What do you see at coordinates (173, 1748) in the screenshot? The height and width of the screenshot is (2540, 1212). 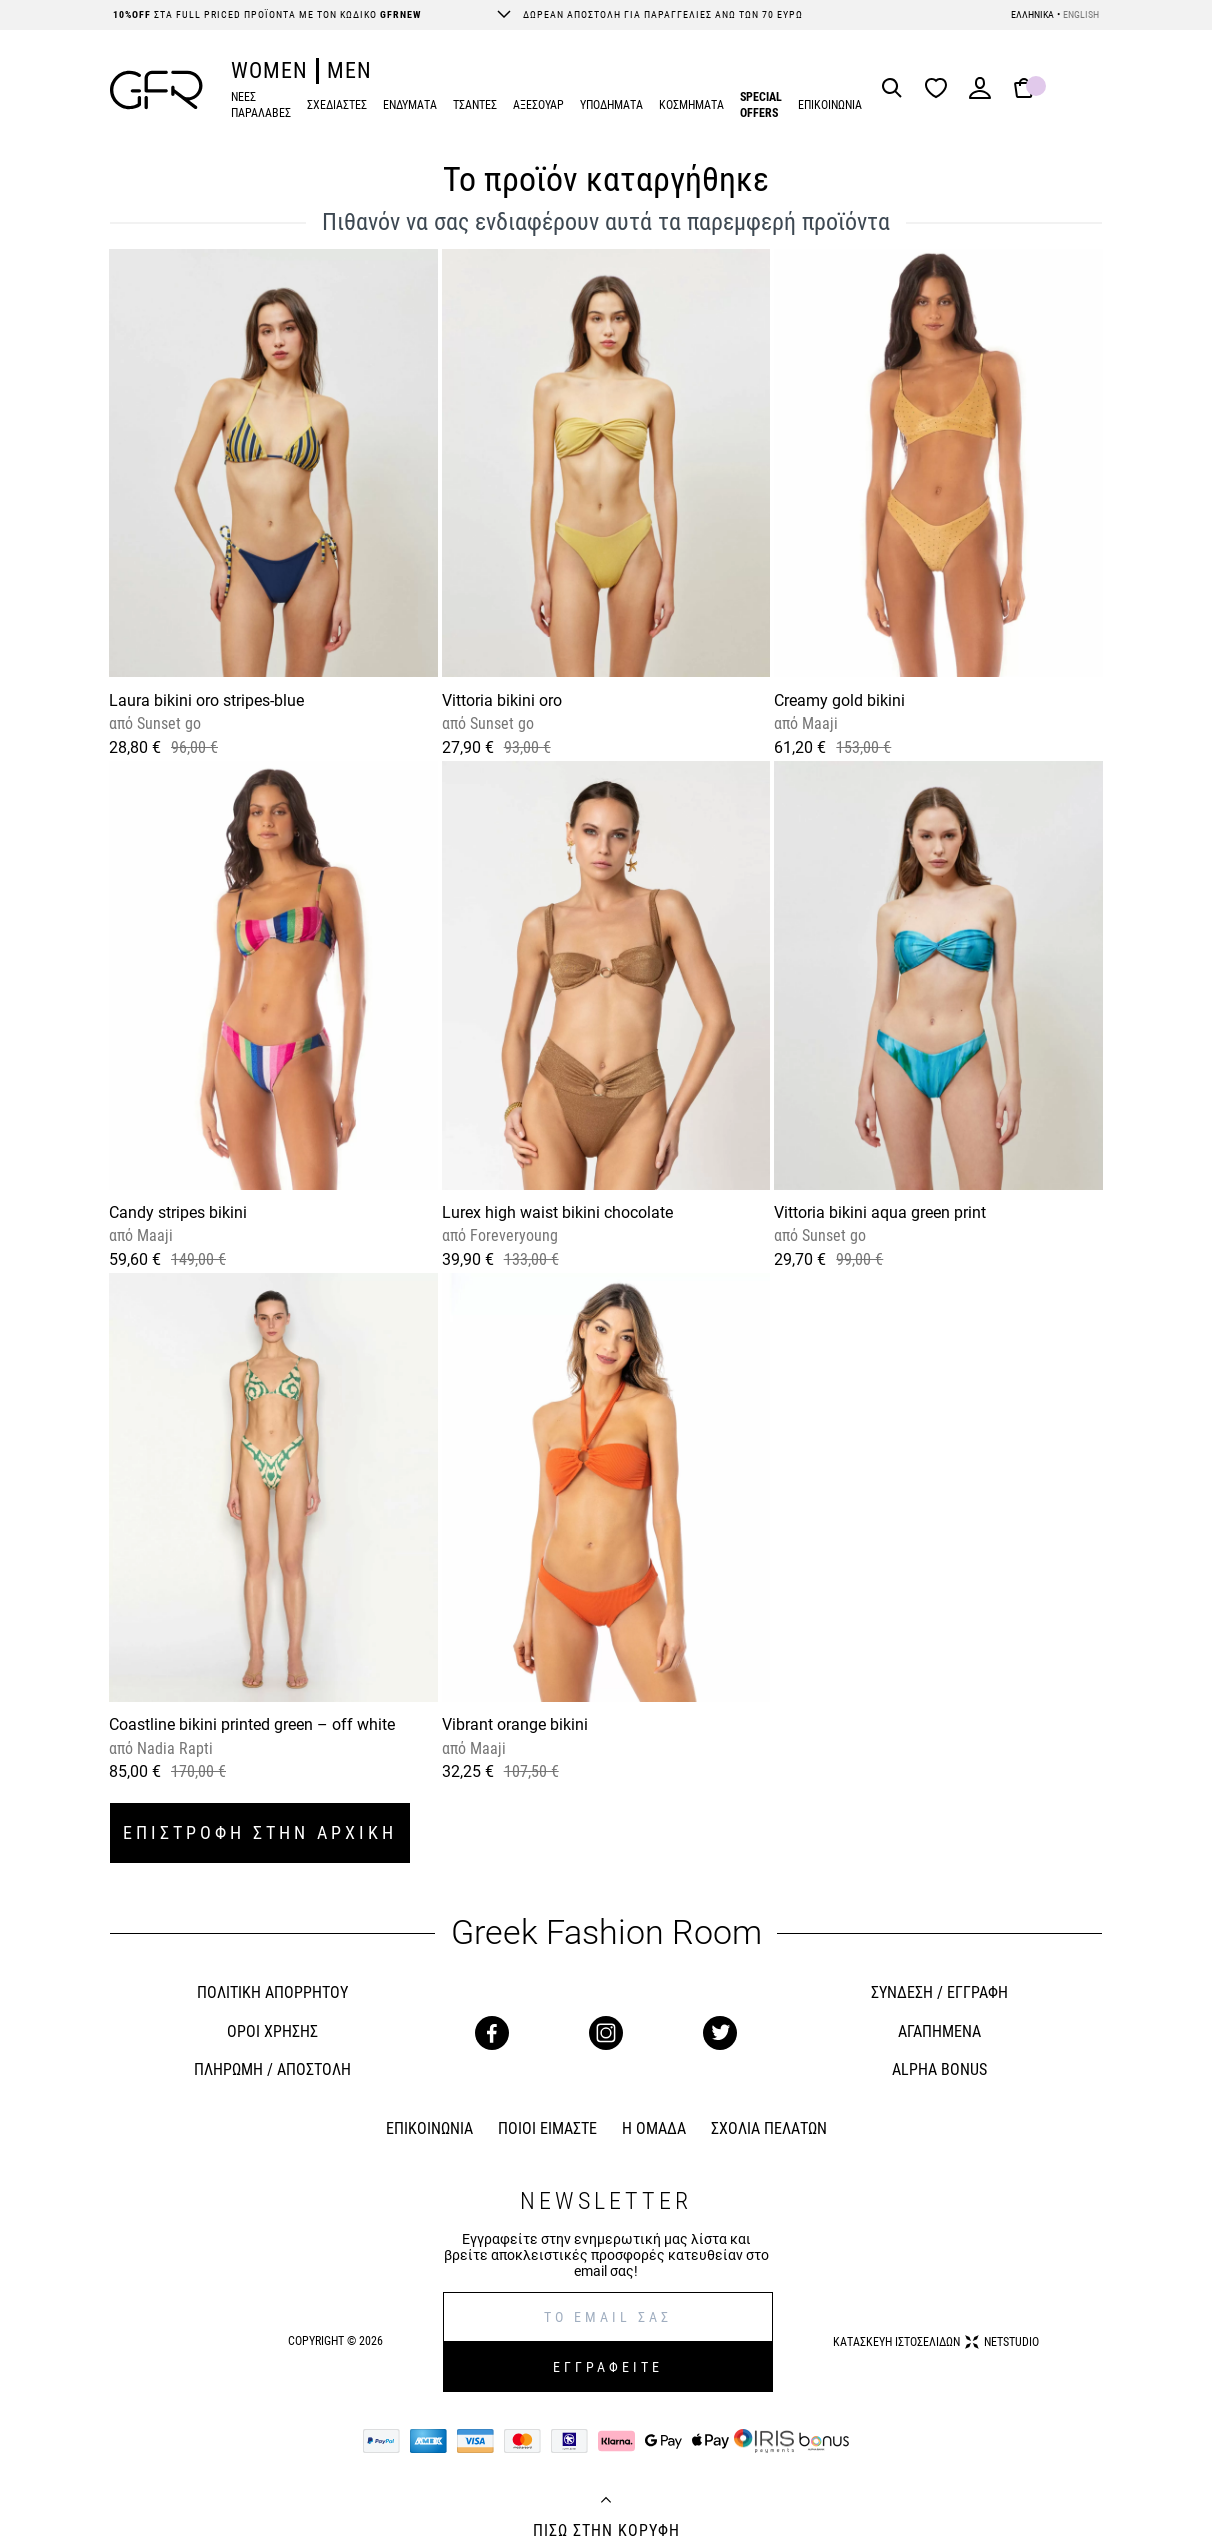 I see `Nadia Rapti` at bounding box center [173, 1748].